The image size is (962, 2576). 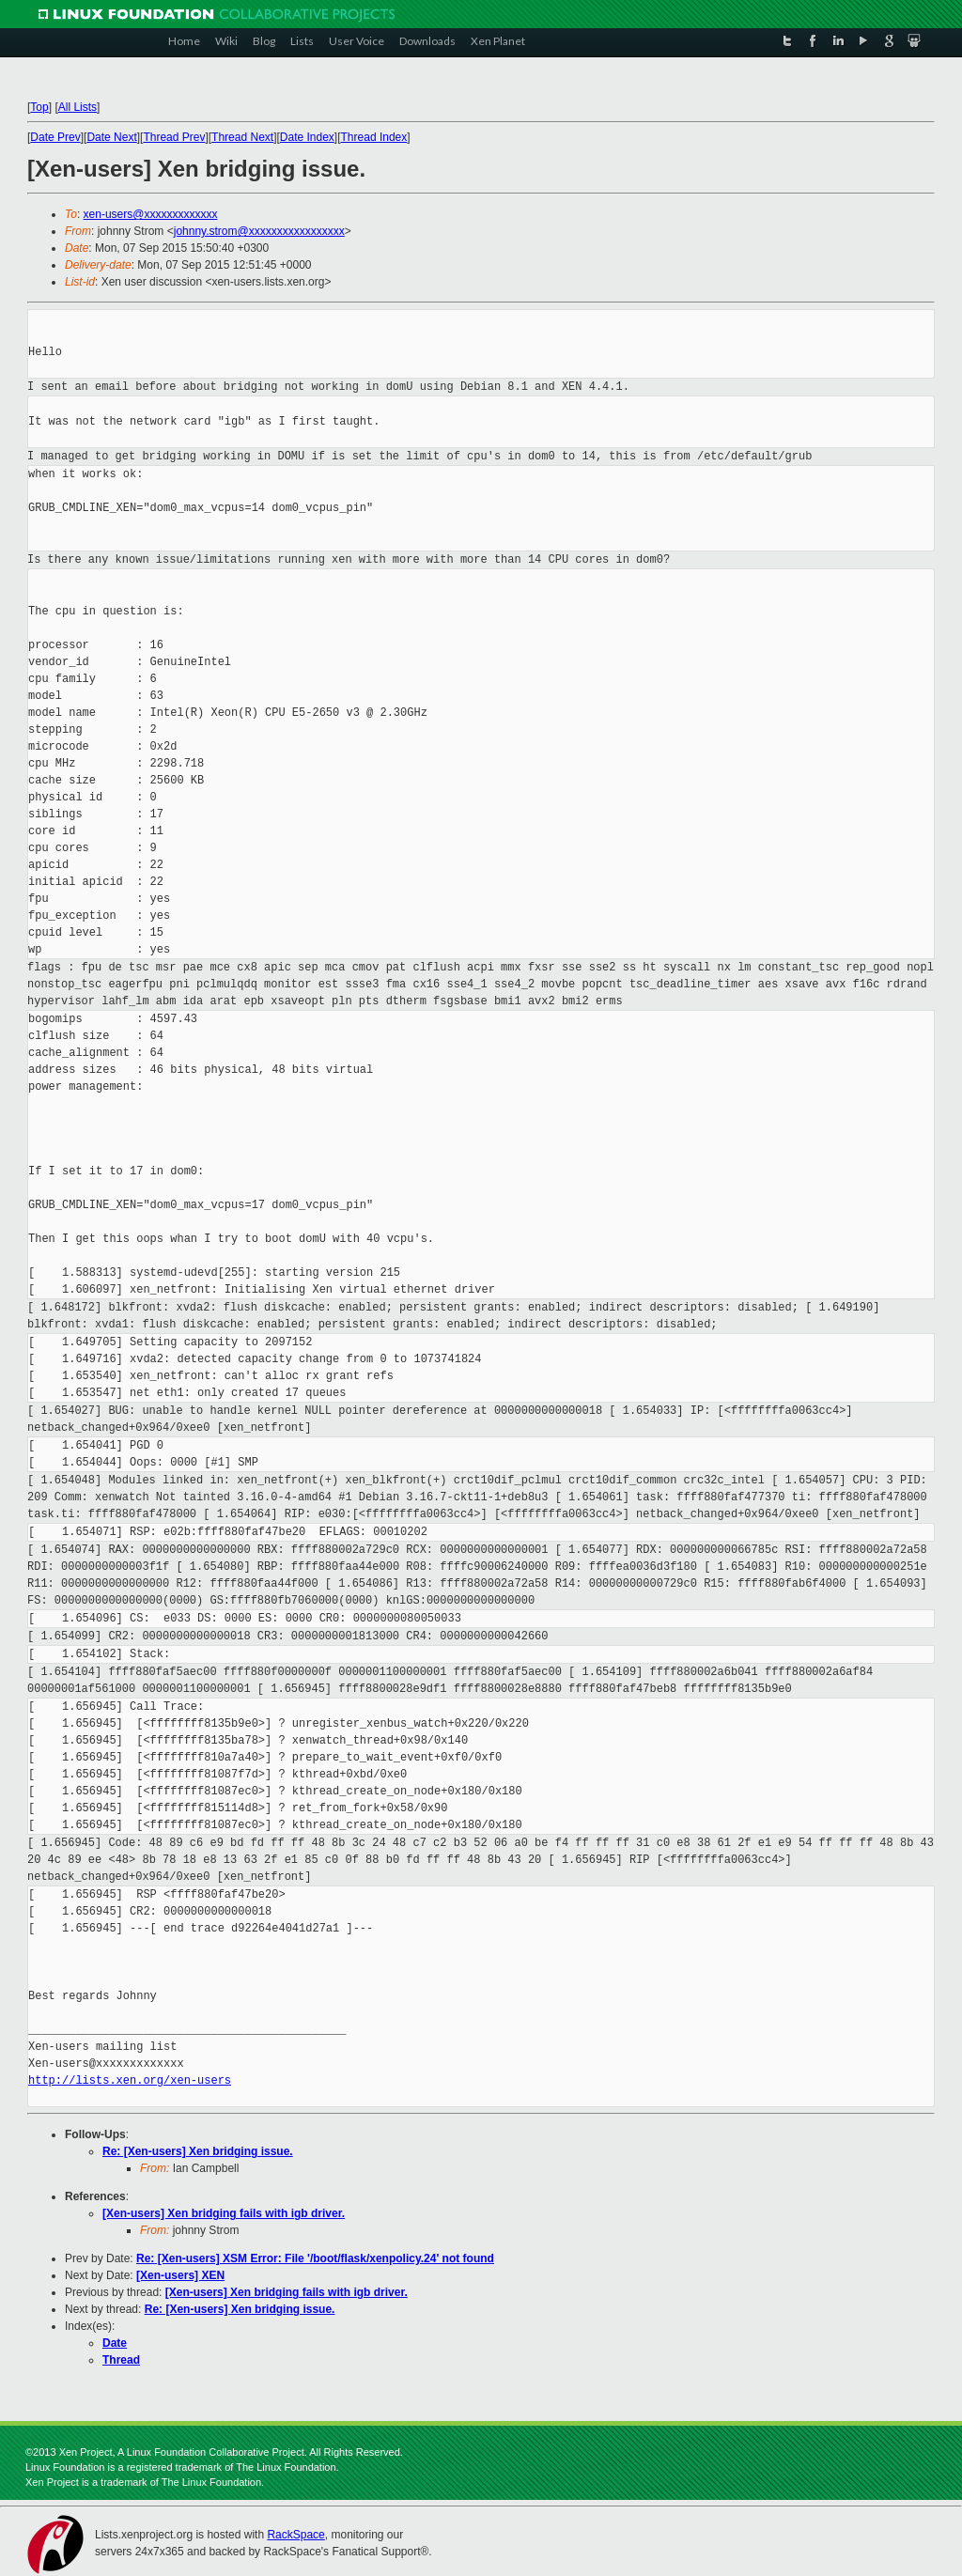 I want to click on Date Next, so click(x=111, y=137).